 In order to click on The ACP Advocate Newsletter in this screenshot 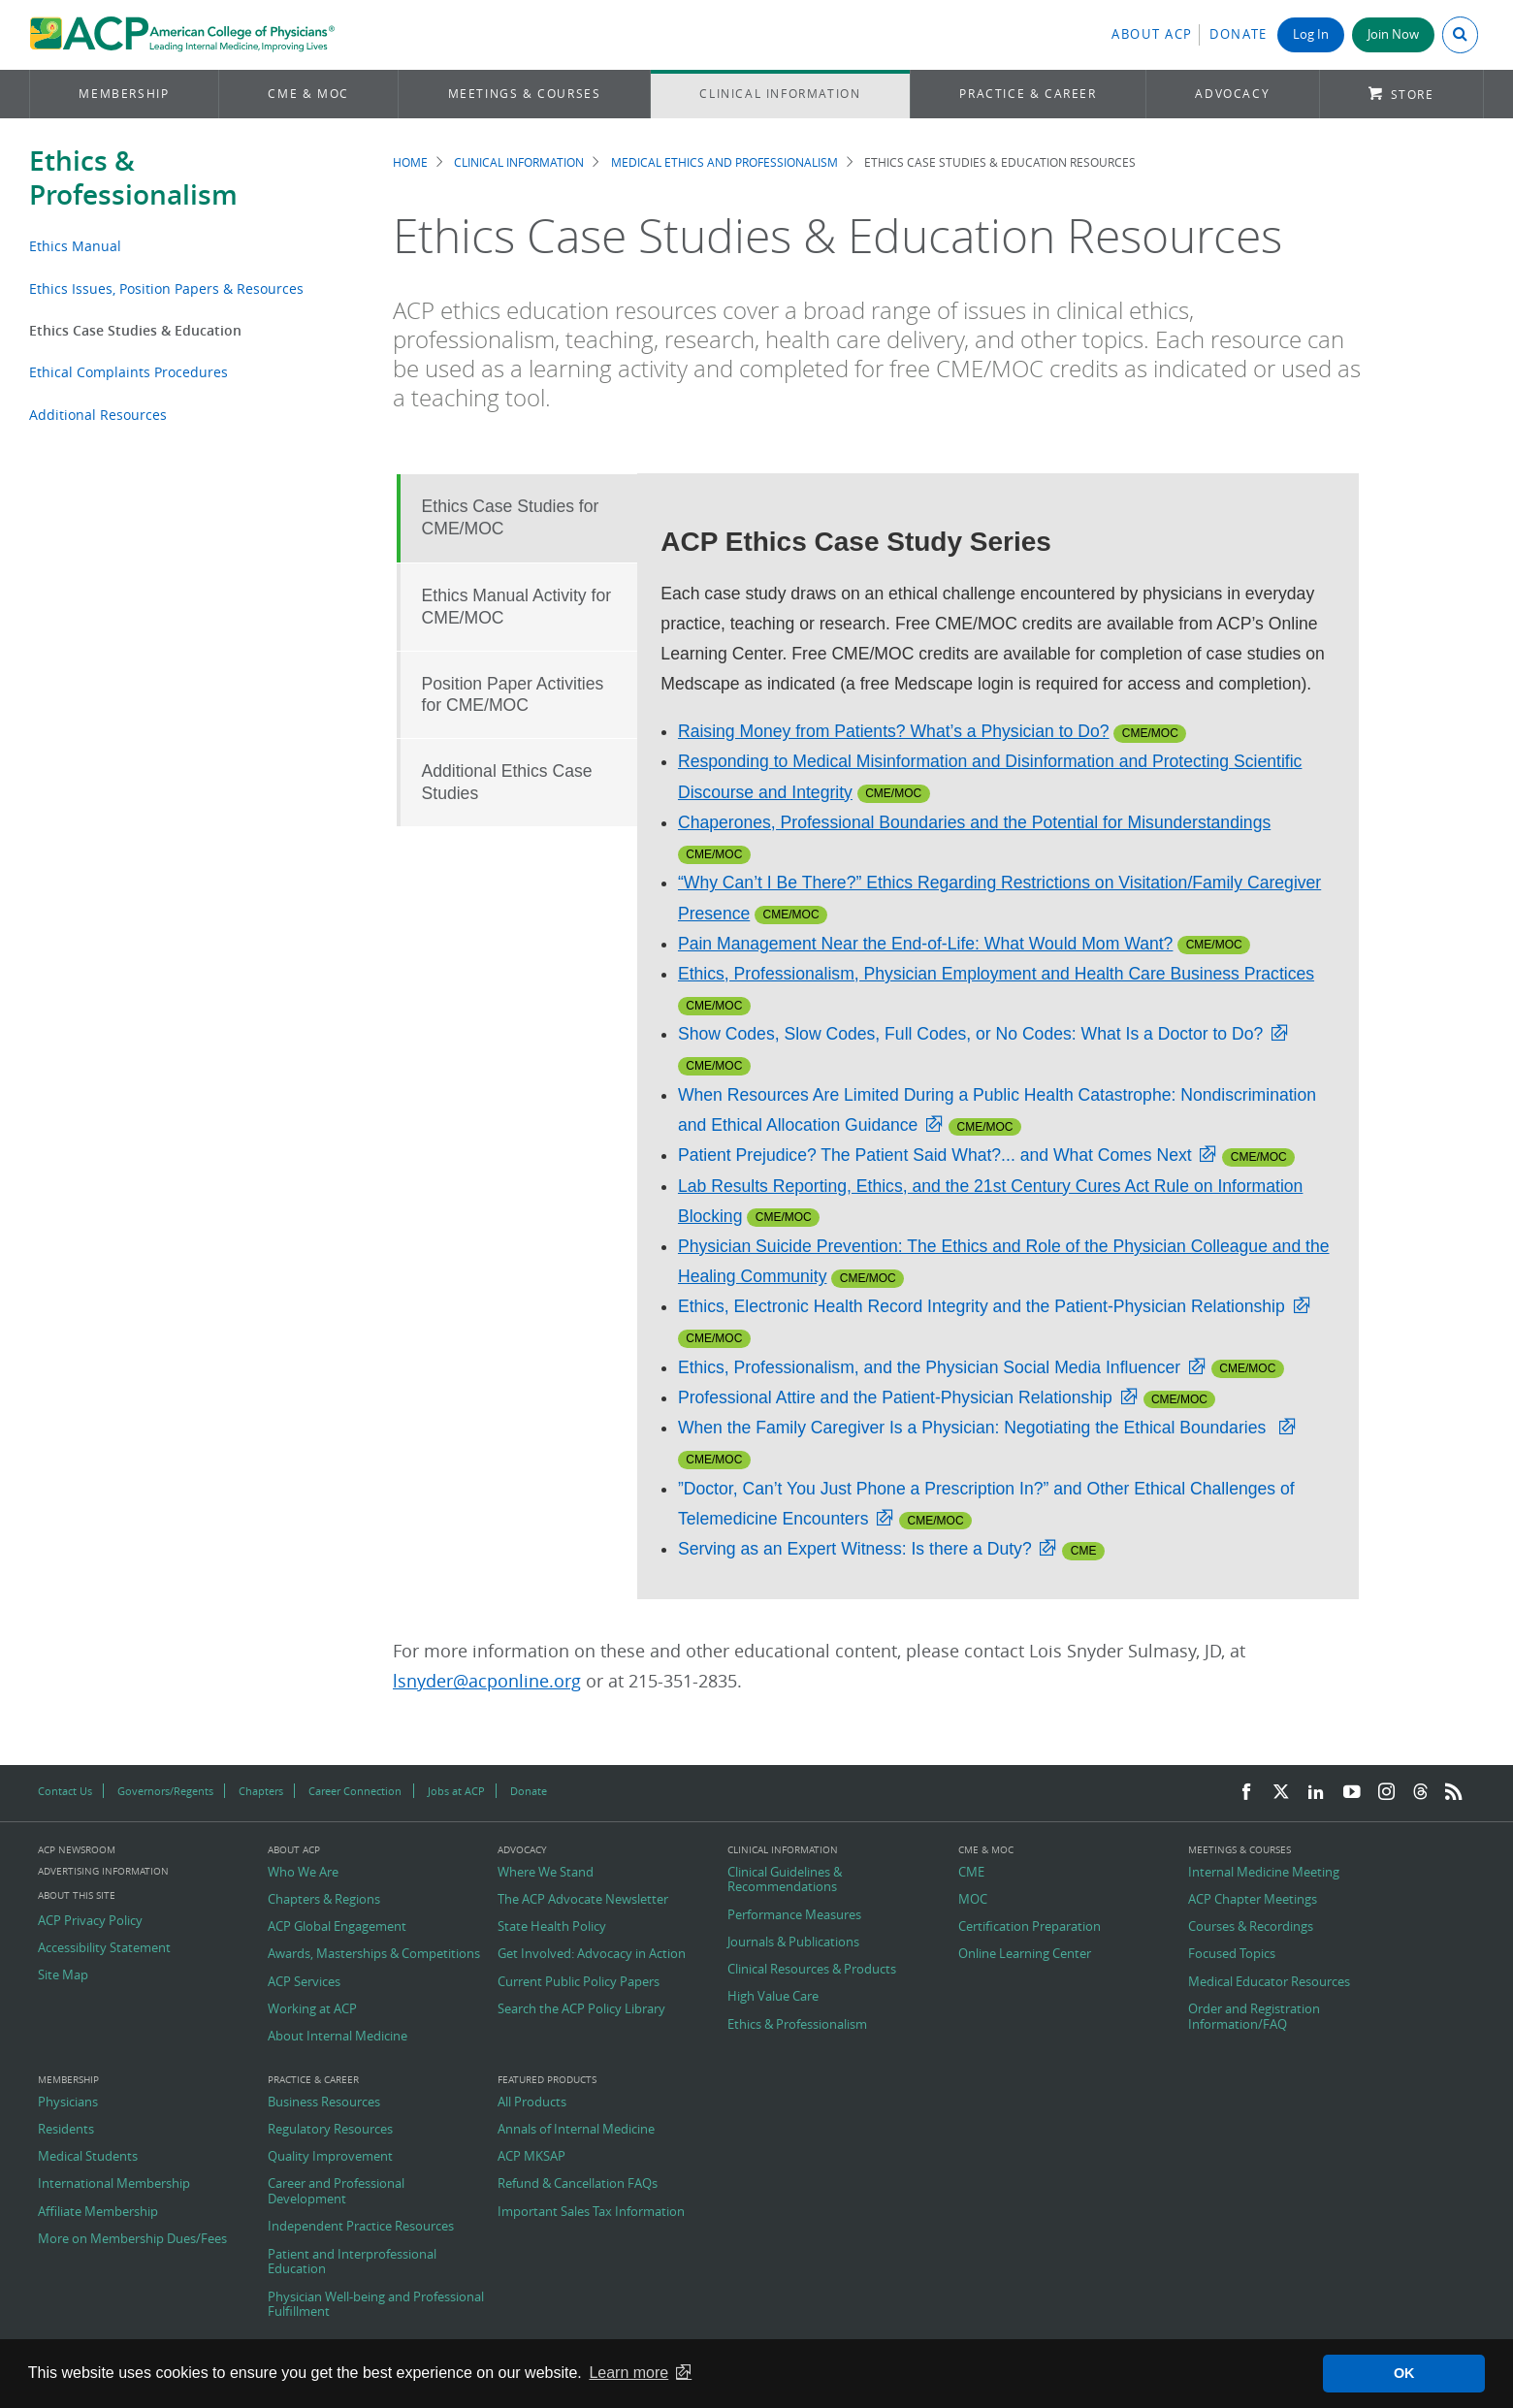, I will do `click(583, 1900)`.